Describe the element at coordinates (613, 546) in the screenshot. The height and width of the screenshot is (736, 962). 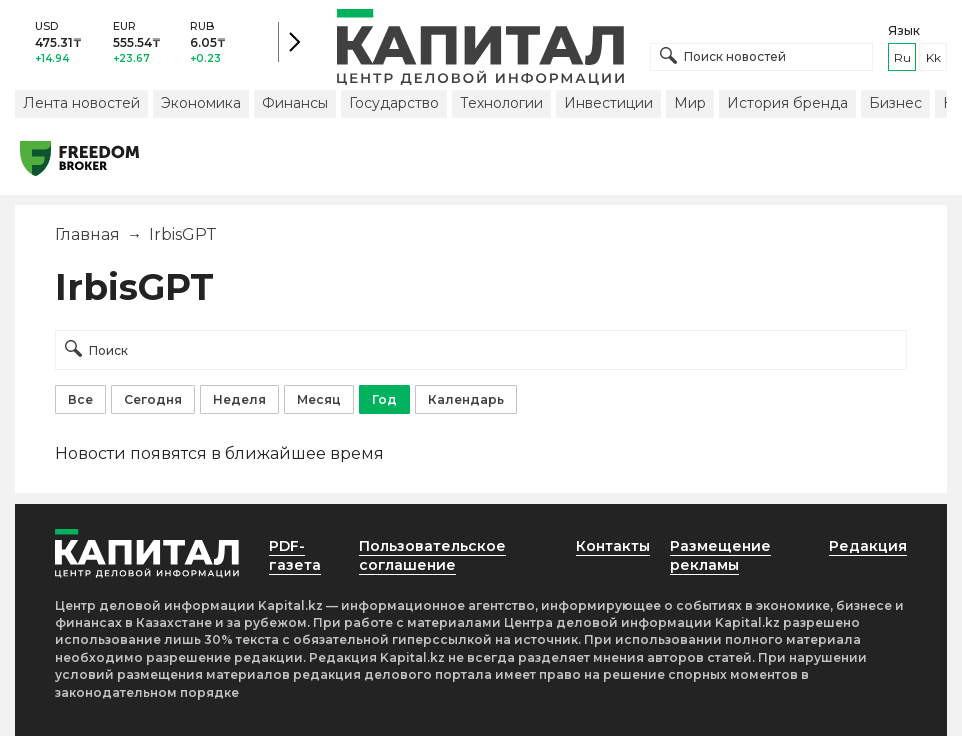
I see `Контакты` at that location.